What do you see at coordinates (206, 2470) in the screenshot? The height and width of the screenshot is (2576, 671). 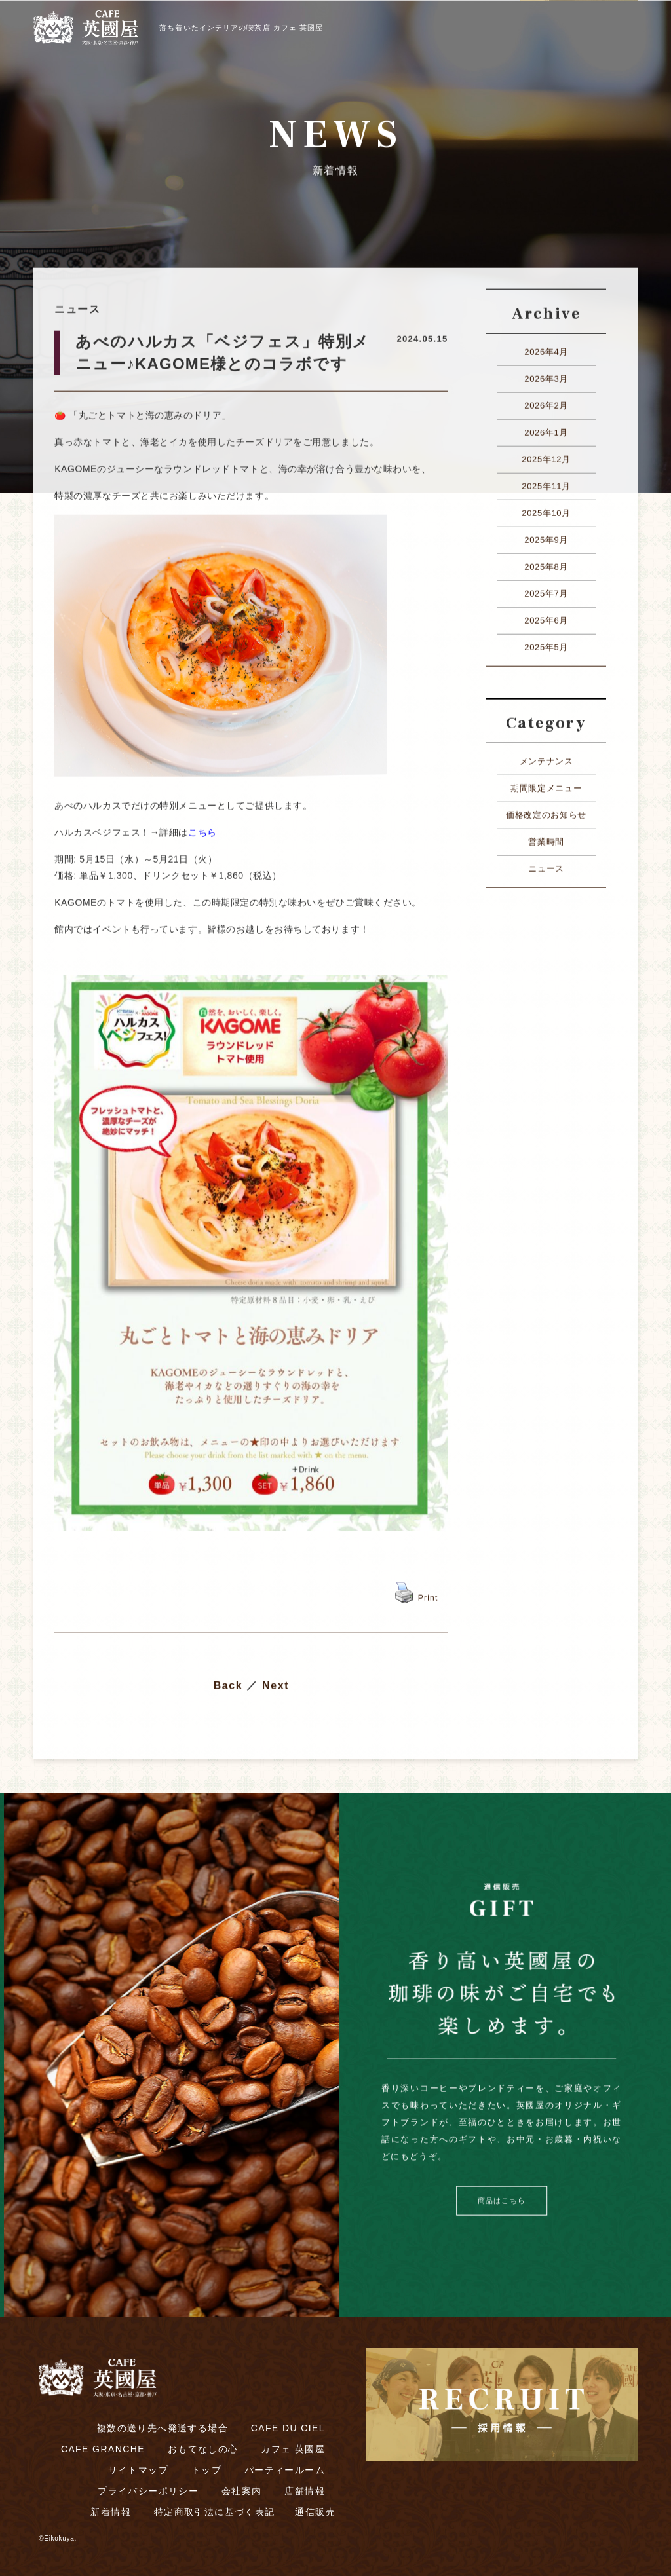 I see `トップ` at bounding box center [206, 2470].